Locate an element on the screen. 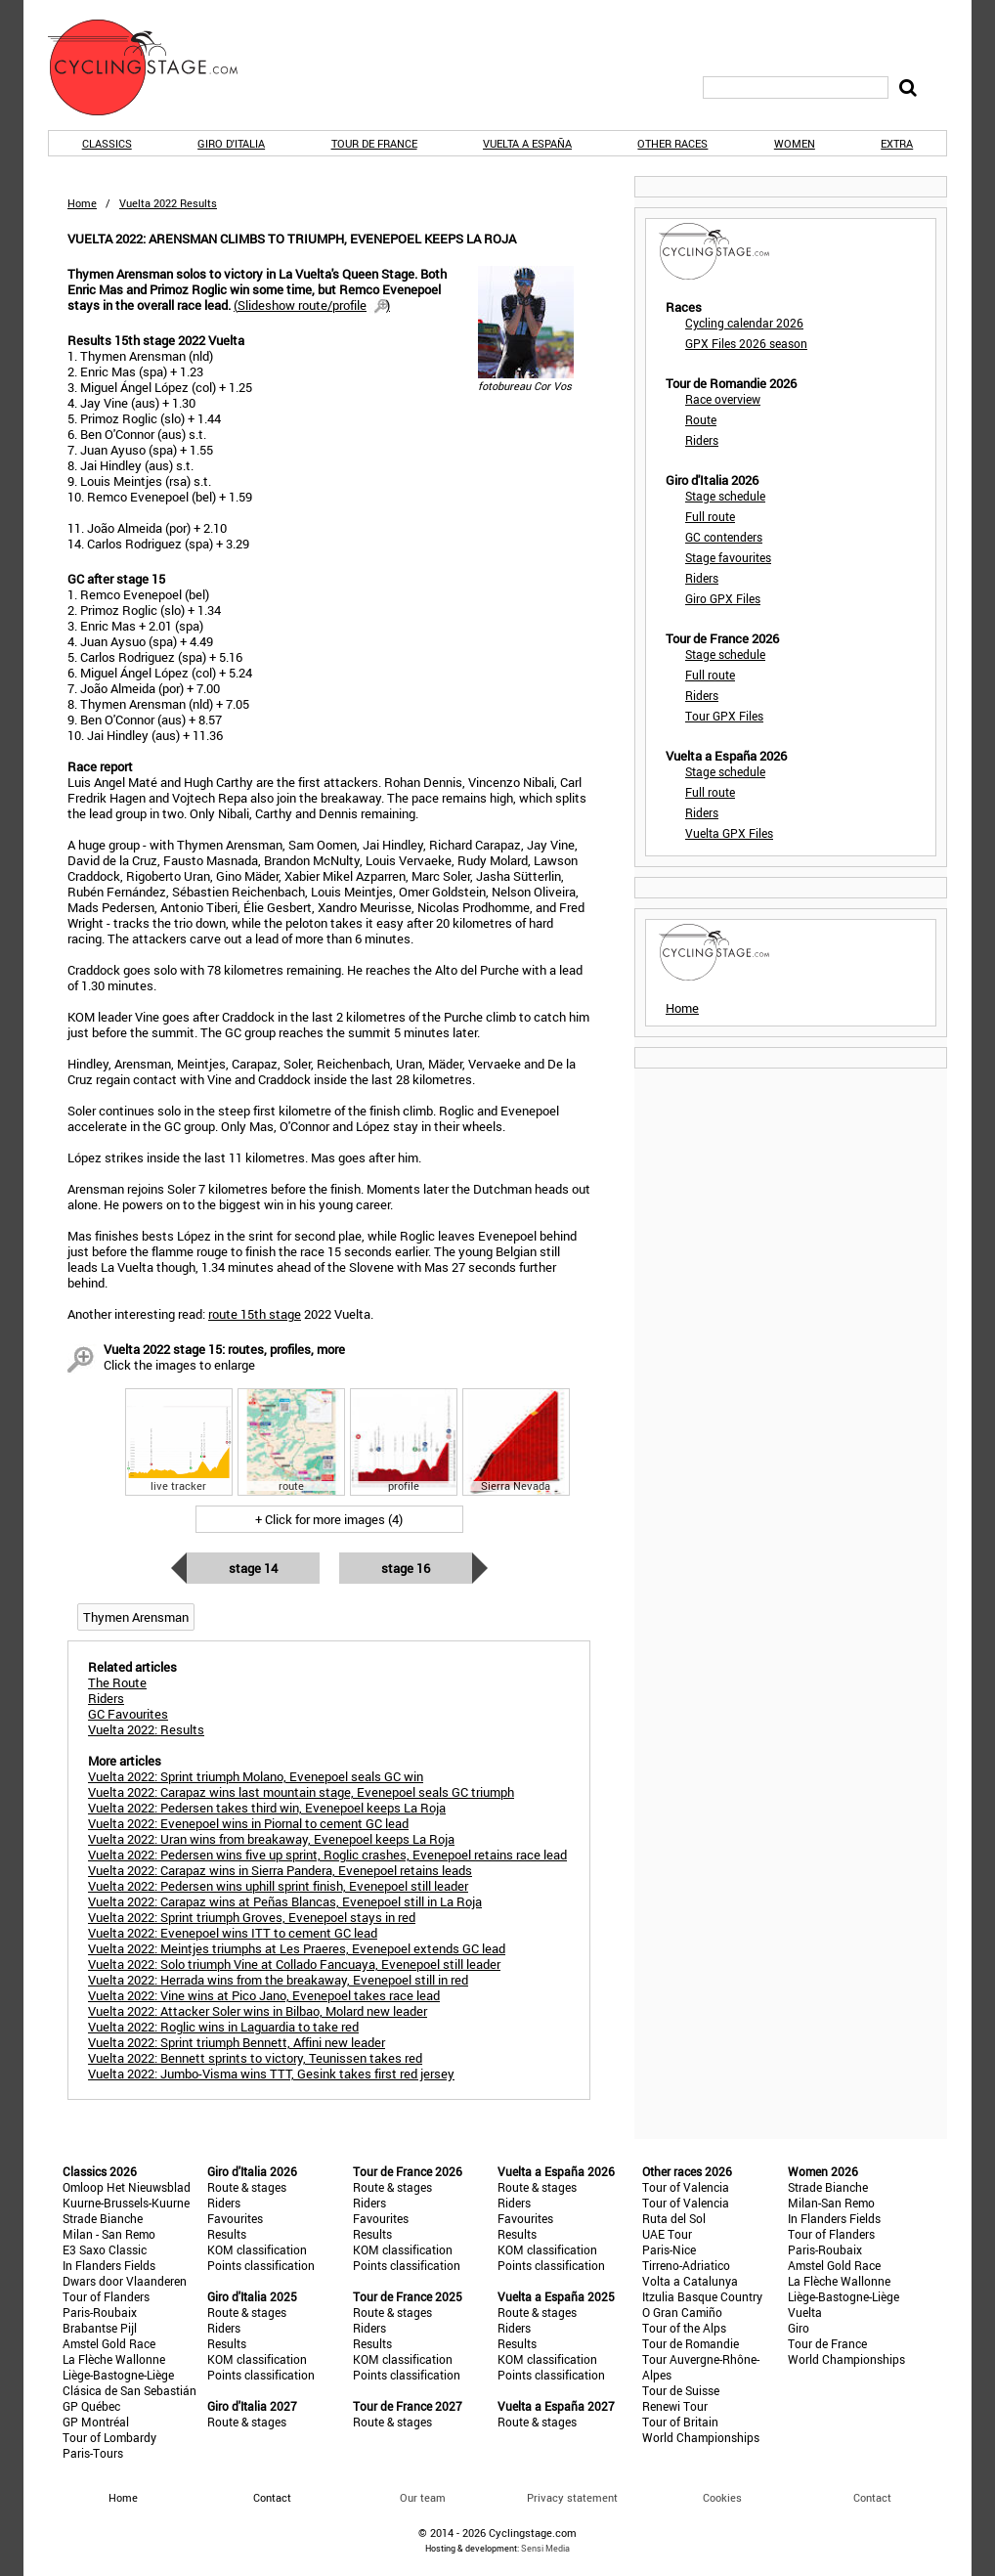  Giro GPX Files is located at coordinates (722, 598).